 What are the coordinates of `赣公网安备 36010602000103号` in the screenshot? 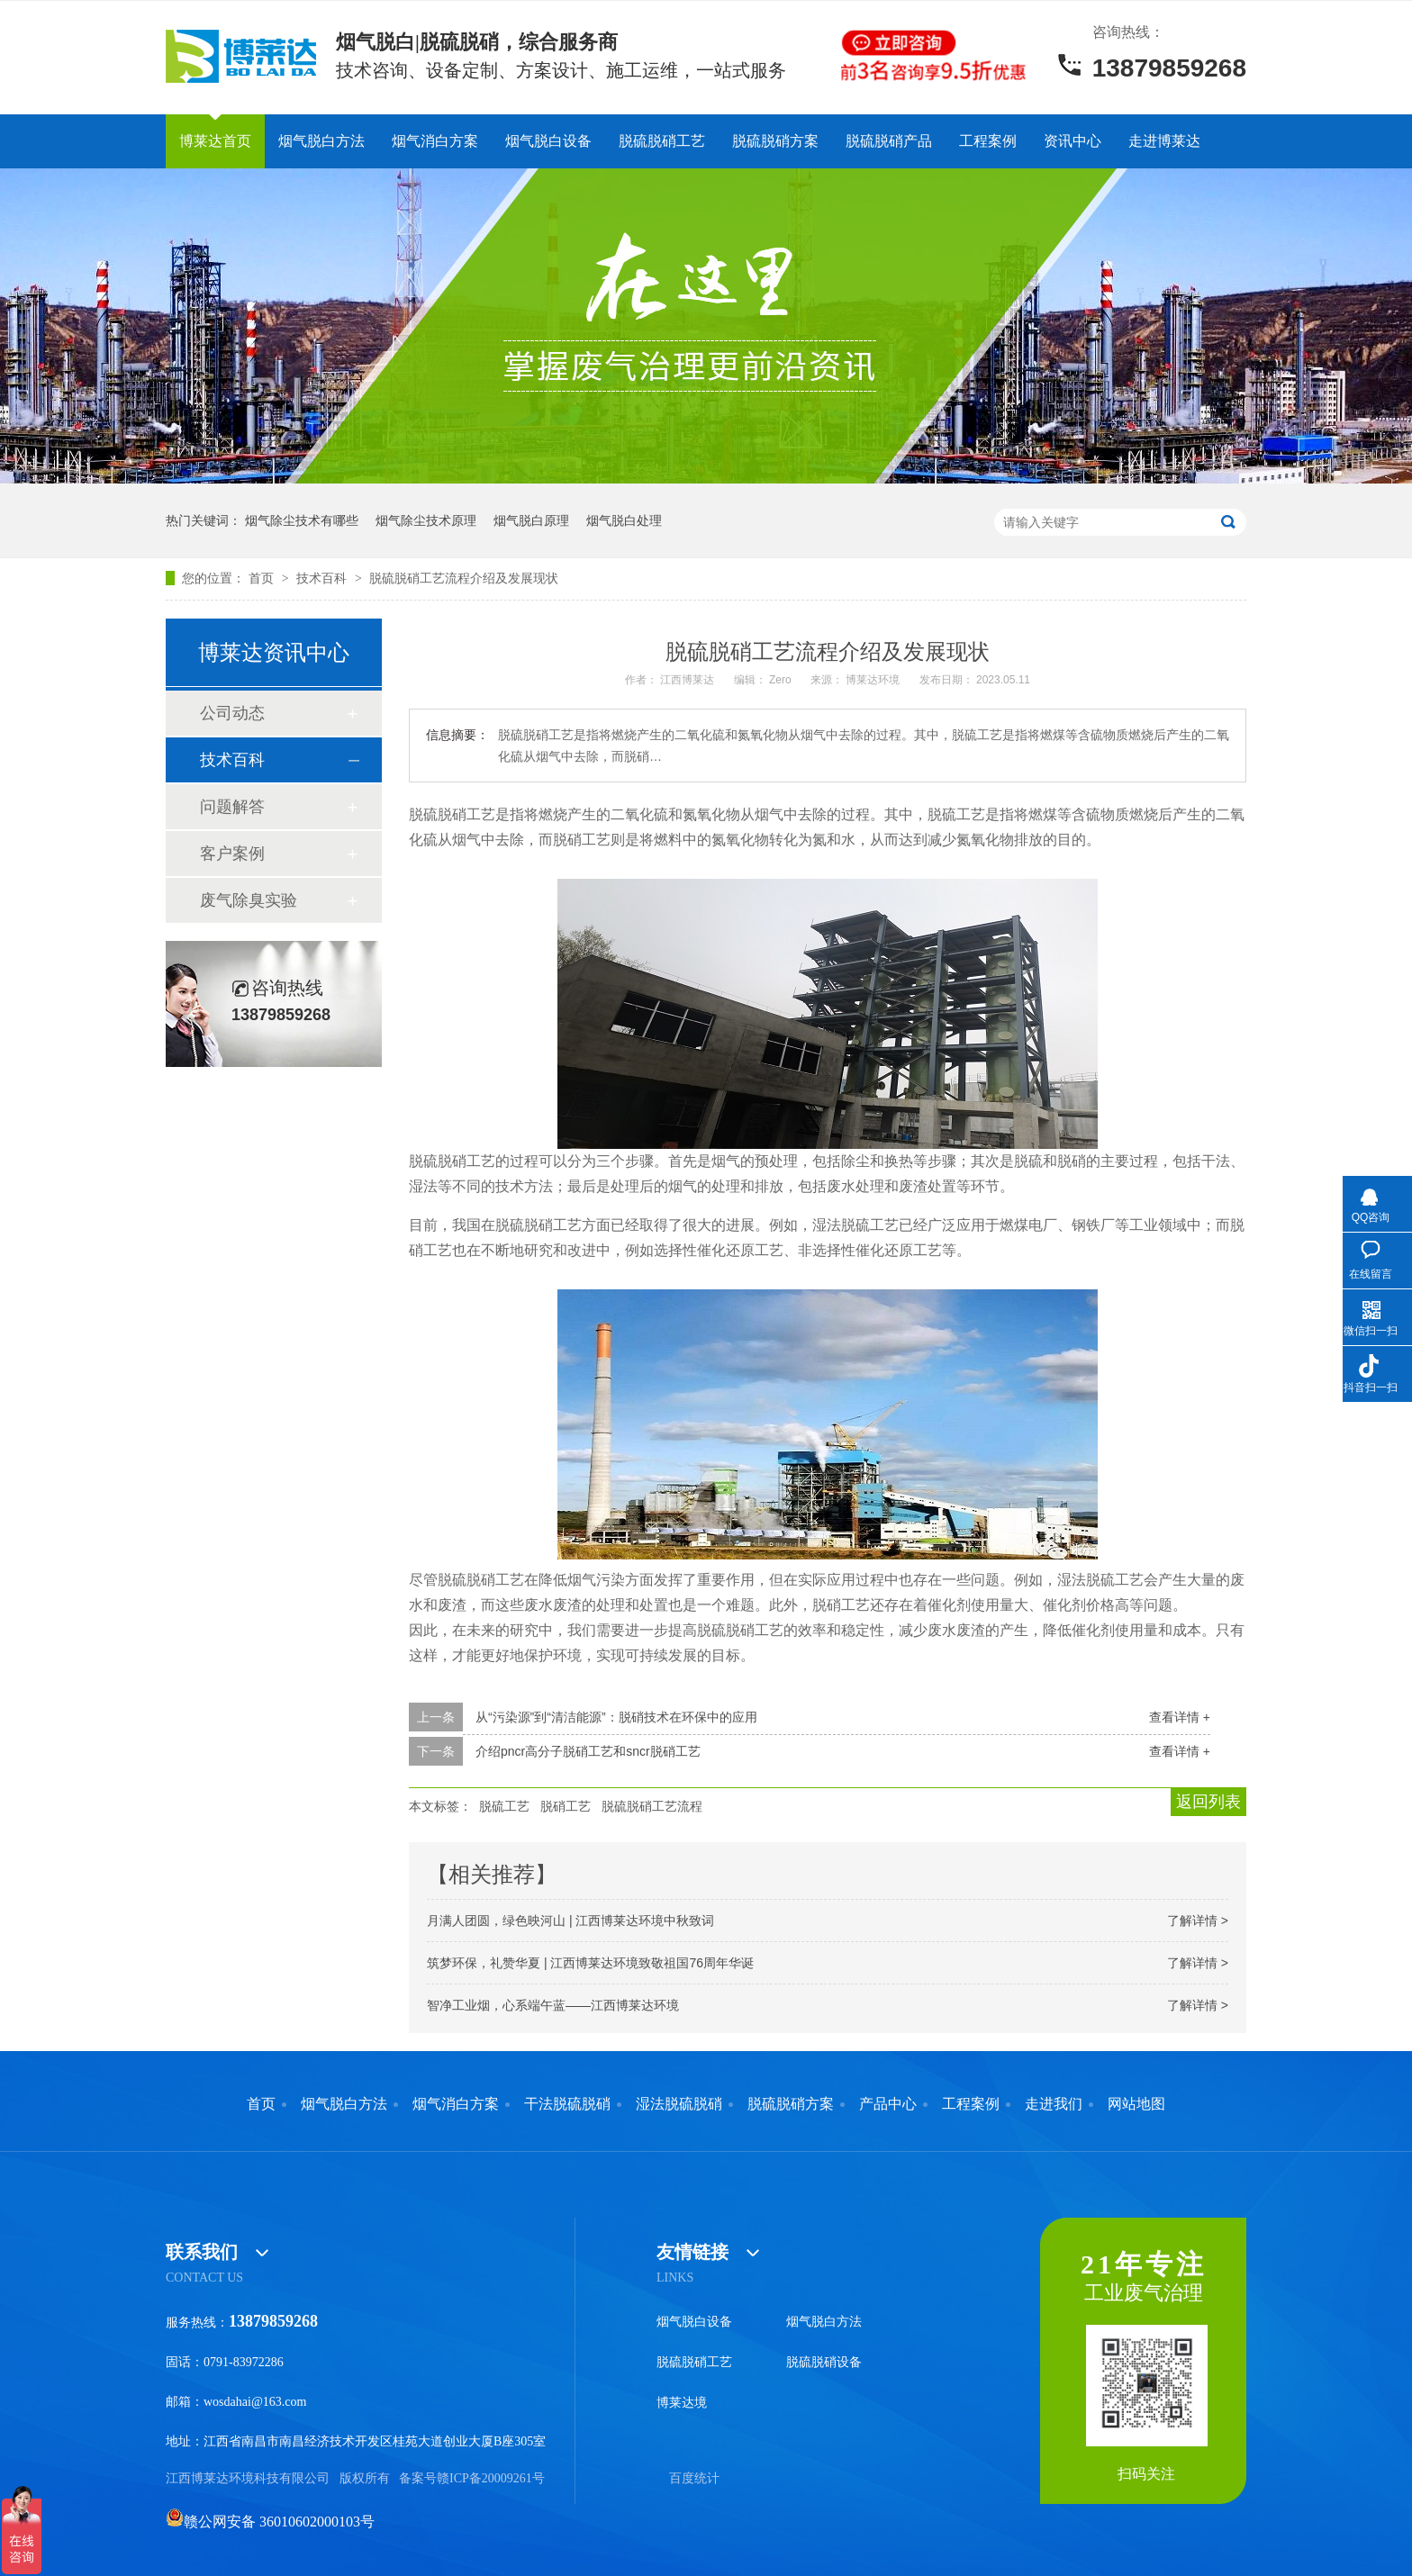 It's located at (270, 2521).